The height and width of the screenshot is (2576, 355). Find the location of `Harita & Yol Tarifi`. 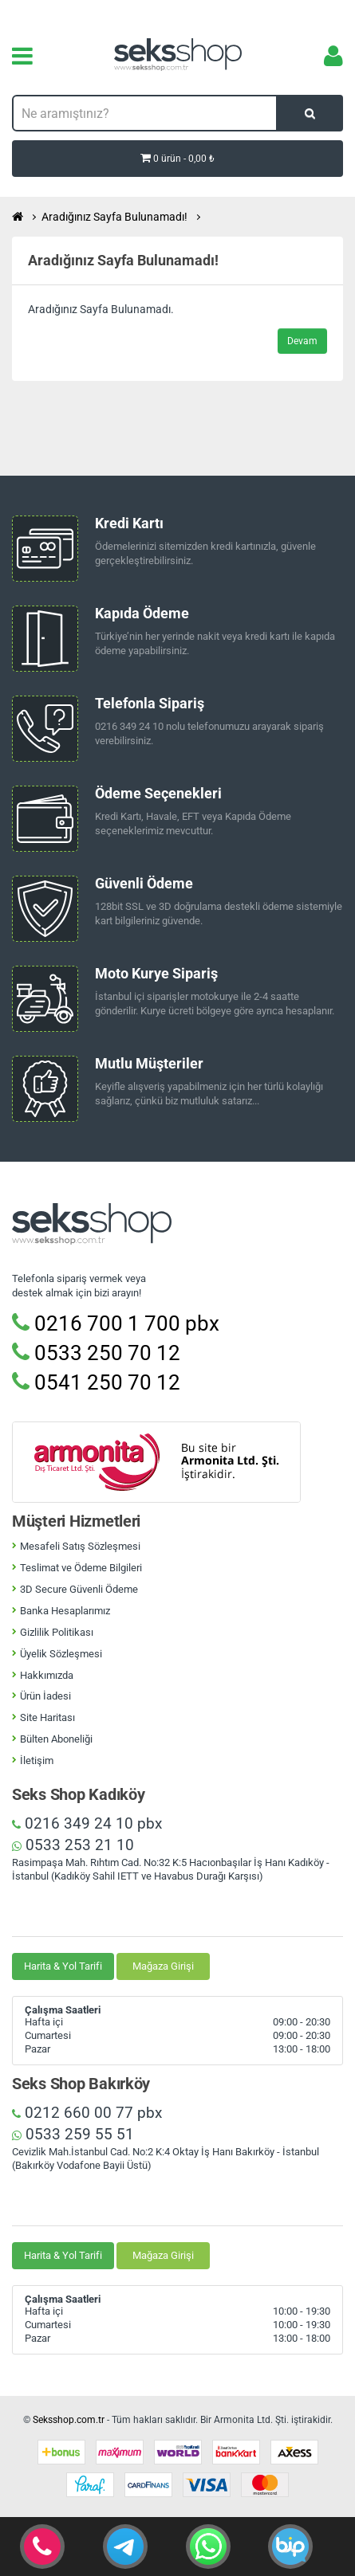

Harita & Yol Tarifi is located at coordinates (63, 1966).